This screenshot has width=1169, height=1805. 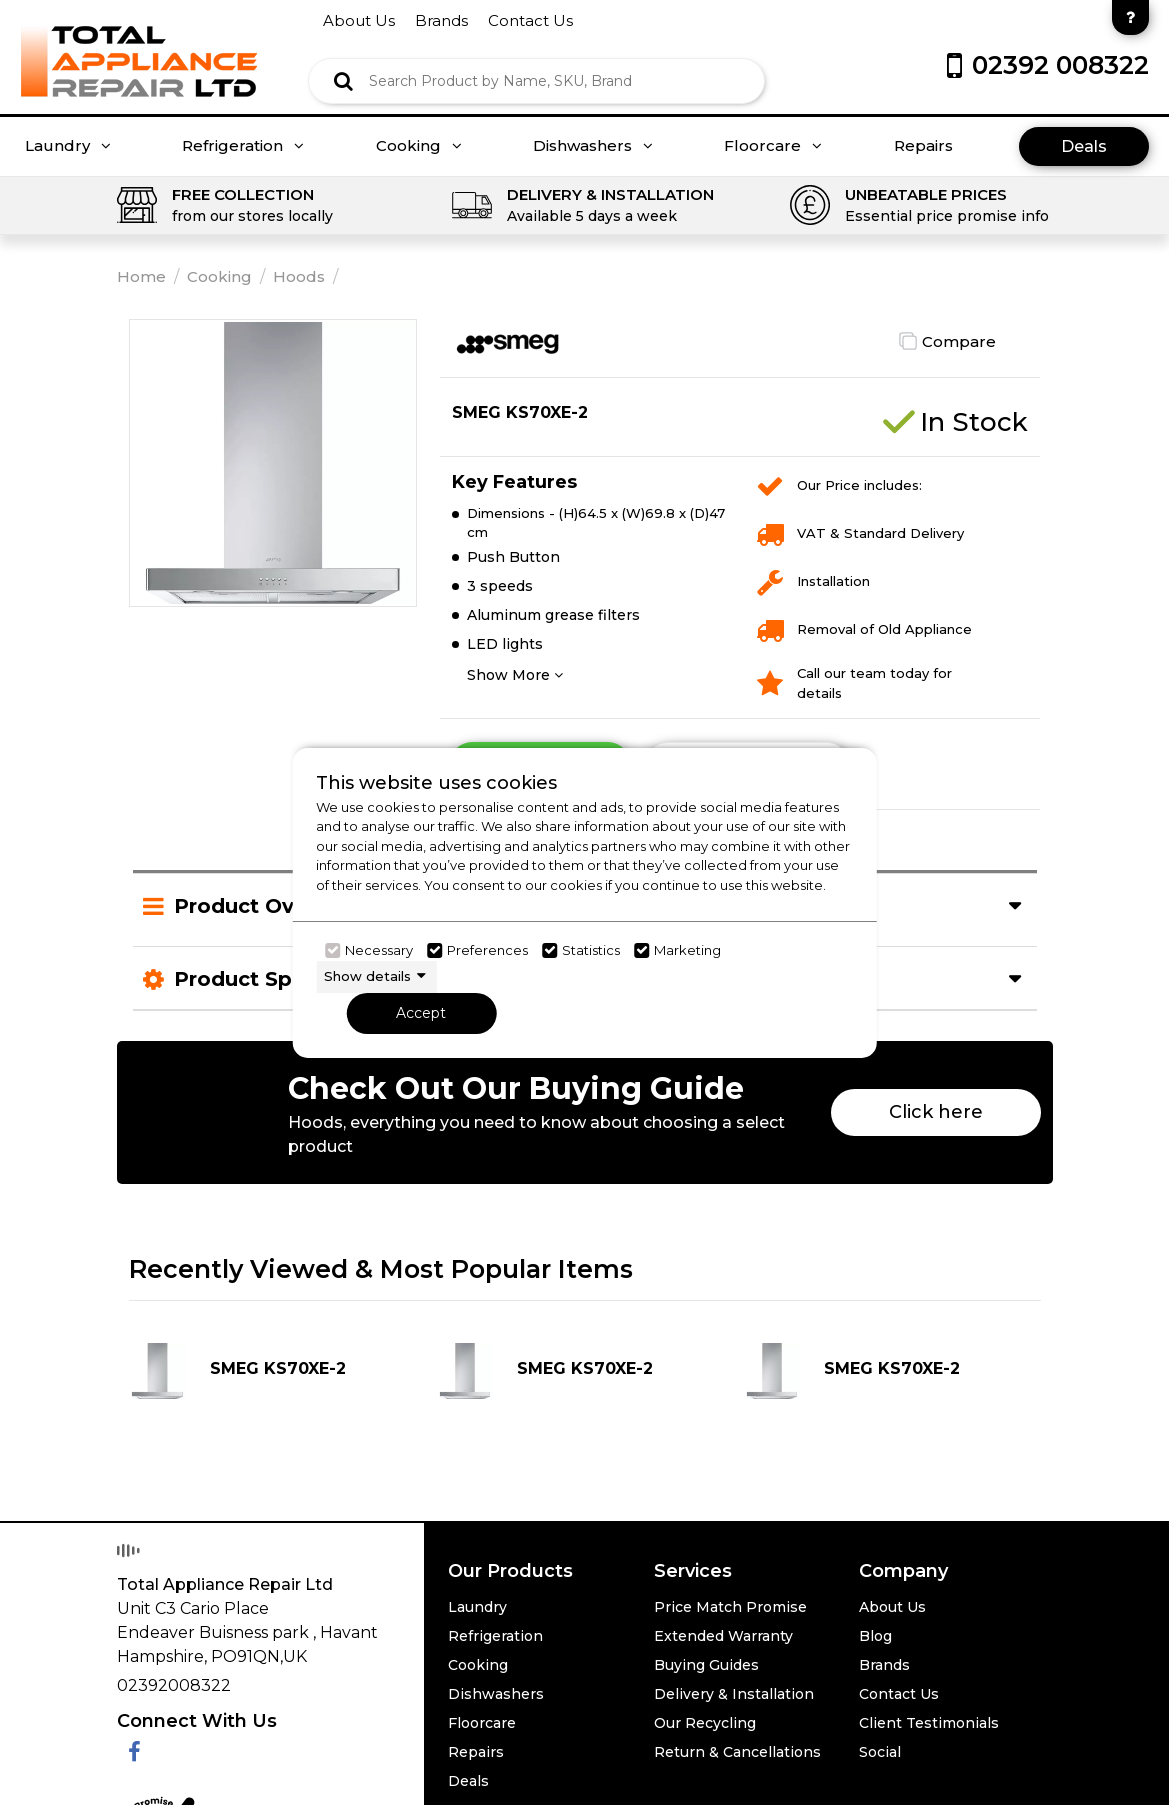 I want to click on Preferences, so click(x=487, y=950).